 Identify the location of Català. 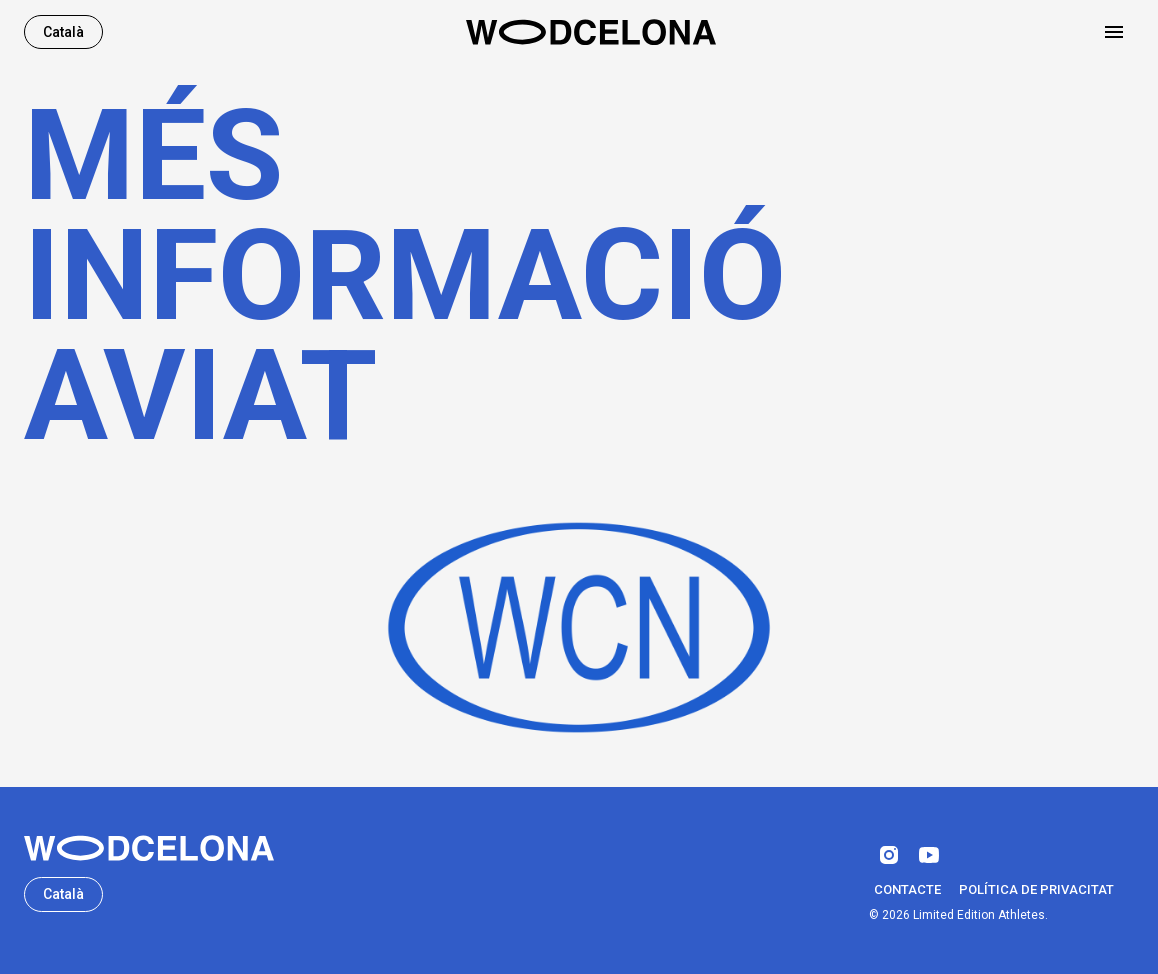
(63, 32).